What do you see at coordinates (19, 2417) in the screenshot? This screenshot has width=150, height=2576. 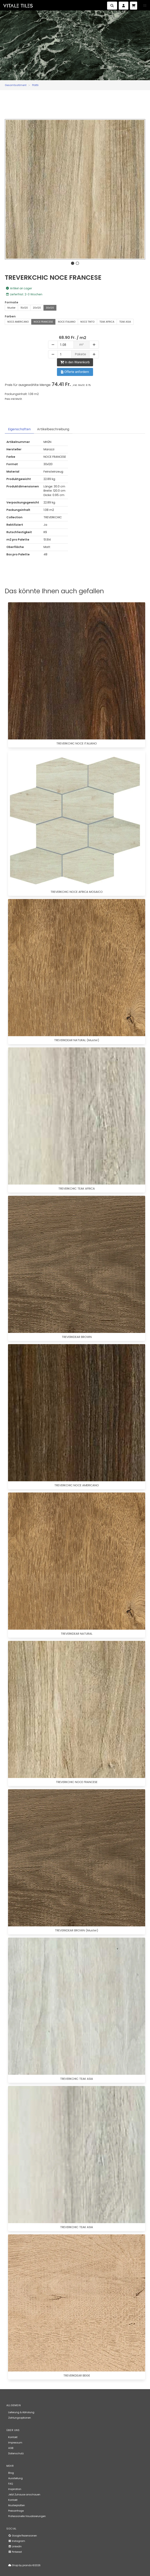 I see `Zahlungsoptionen` at bounding box center [19, 2417].